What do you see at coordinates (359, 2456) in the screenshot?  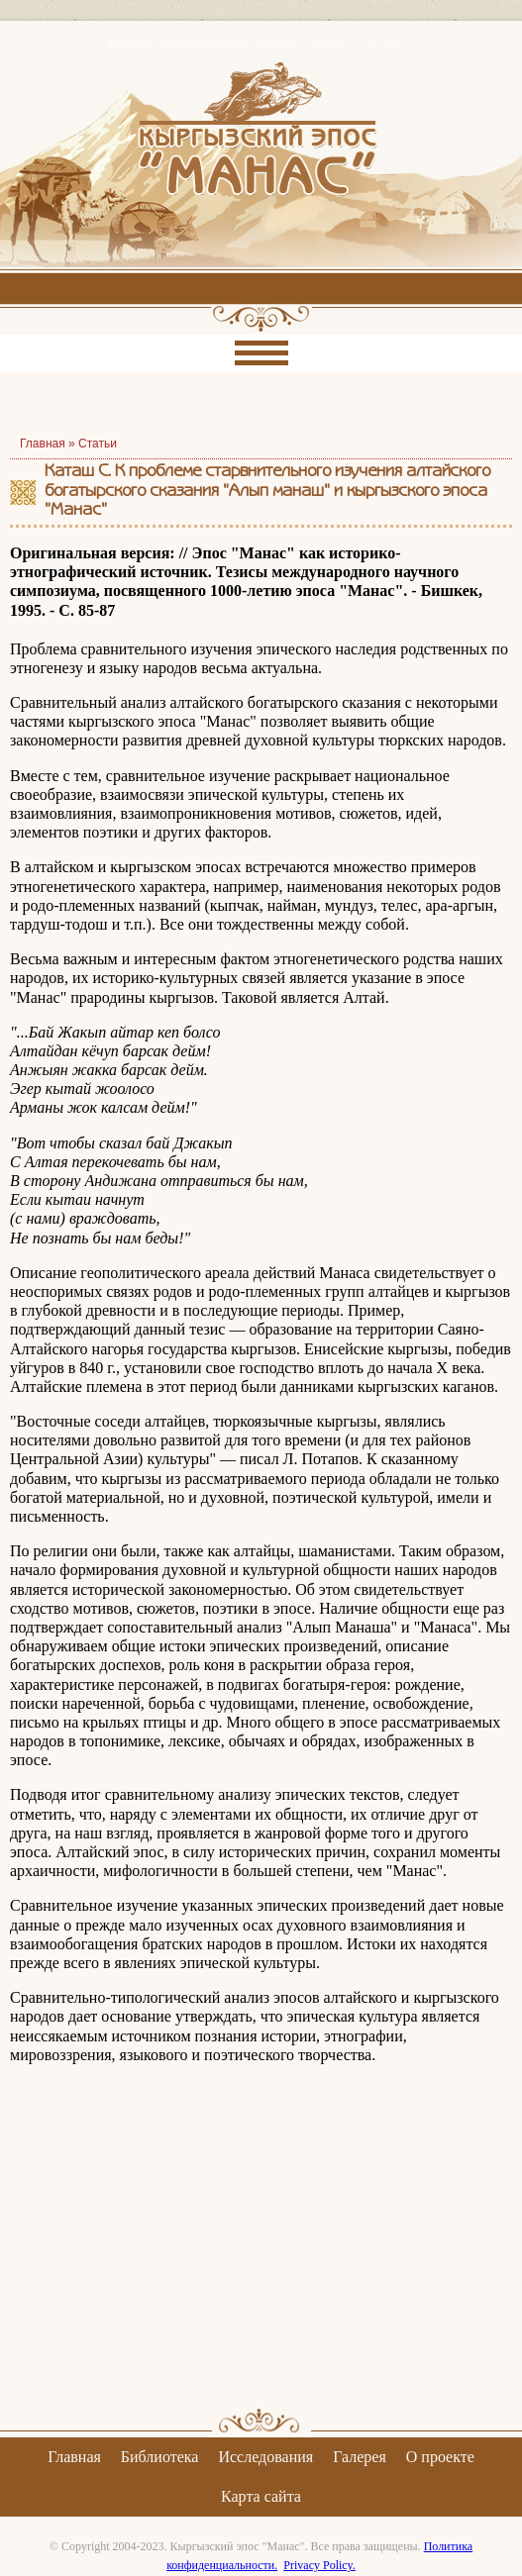 I see `Галерея` at bounding box center [359, 2456].